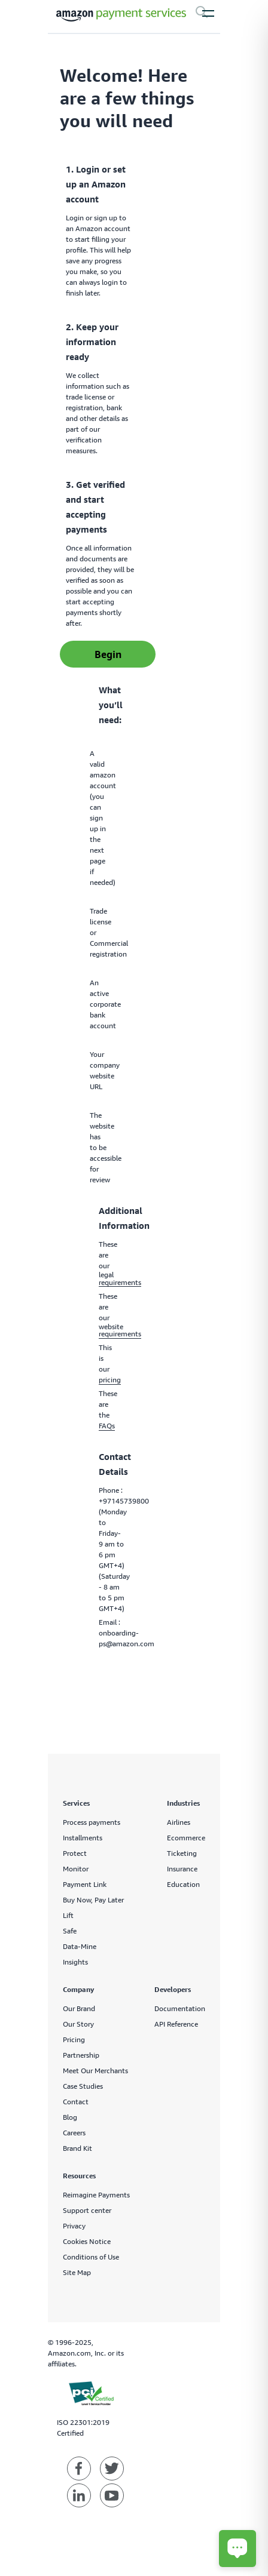  I want to click on Ticketing, so click(182, 1853).